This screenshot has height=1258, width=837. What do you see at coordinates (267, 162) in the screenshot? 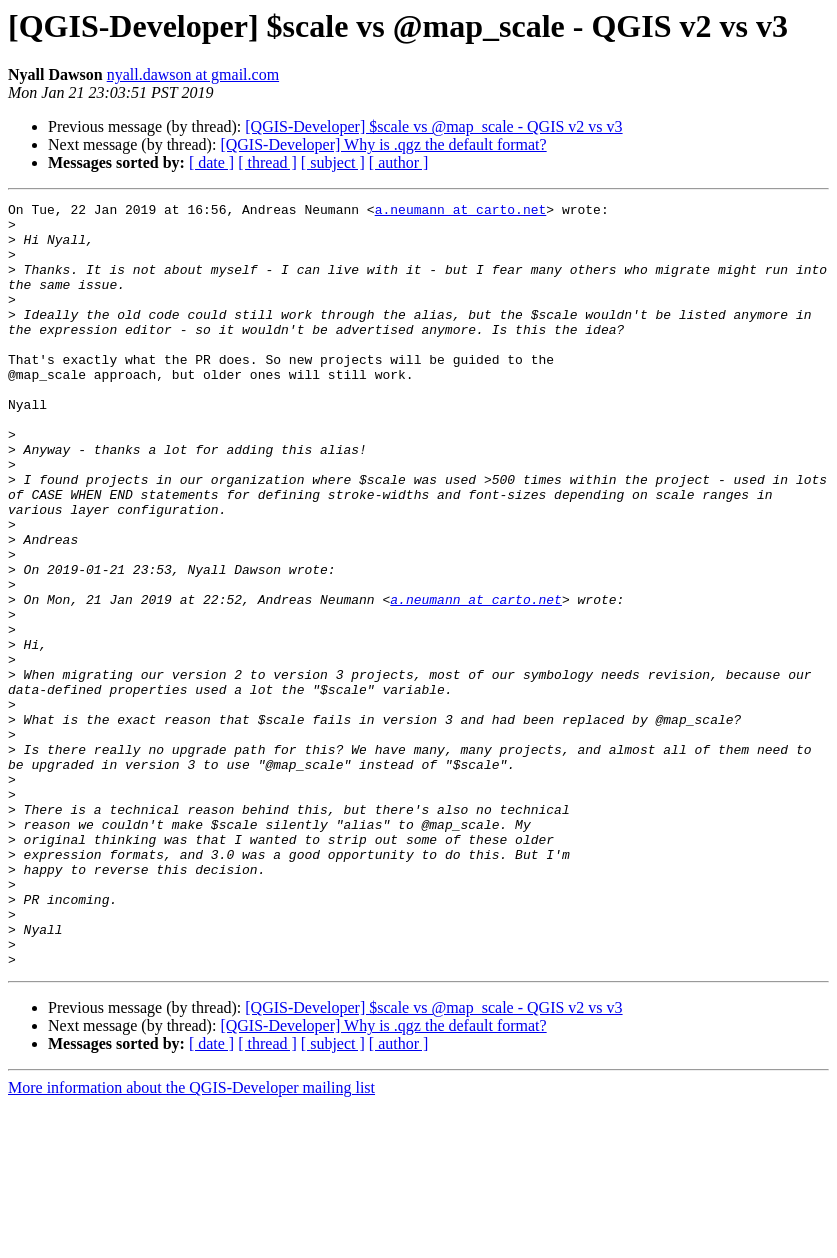
I see `[ thread ]` at bounding box center [267, 162].